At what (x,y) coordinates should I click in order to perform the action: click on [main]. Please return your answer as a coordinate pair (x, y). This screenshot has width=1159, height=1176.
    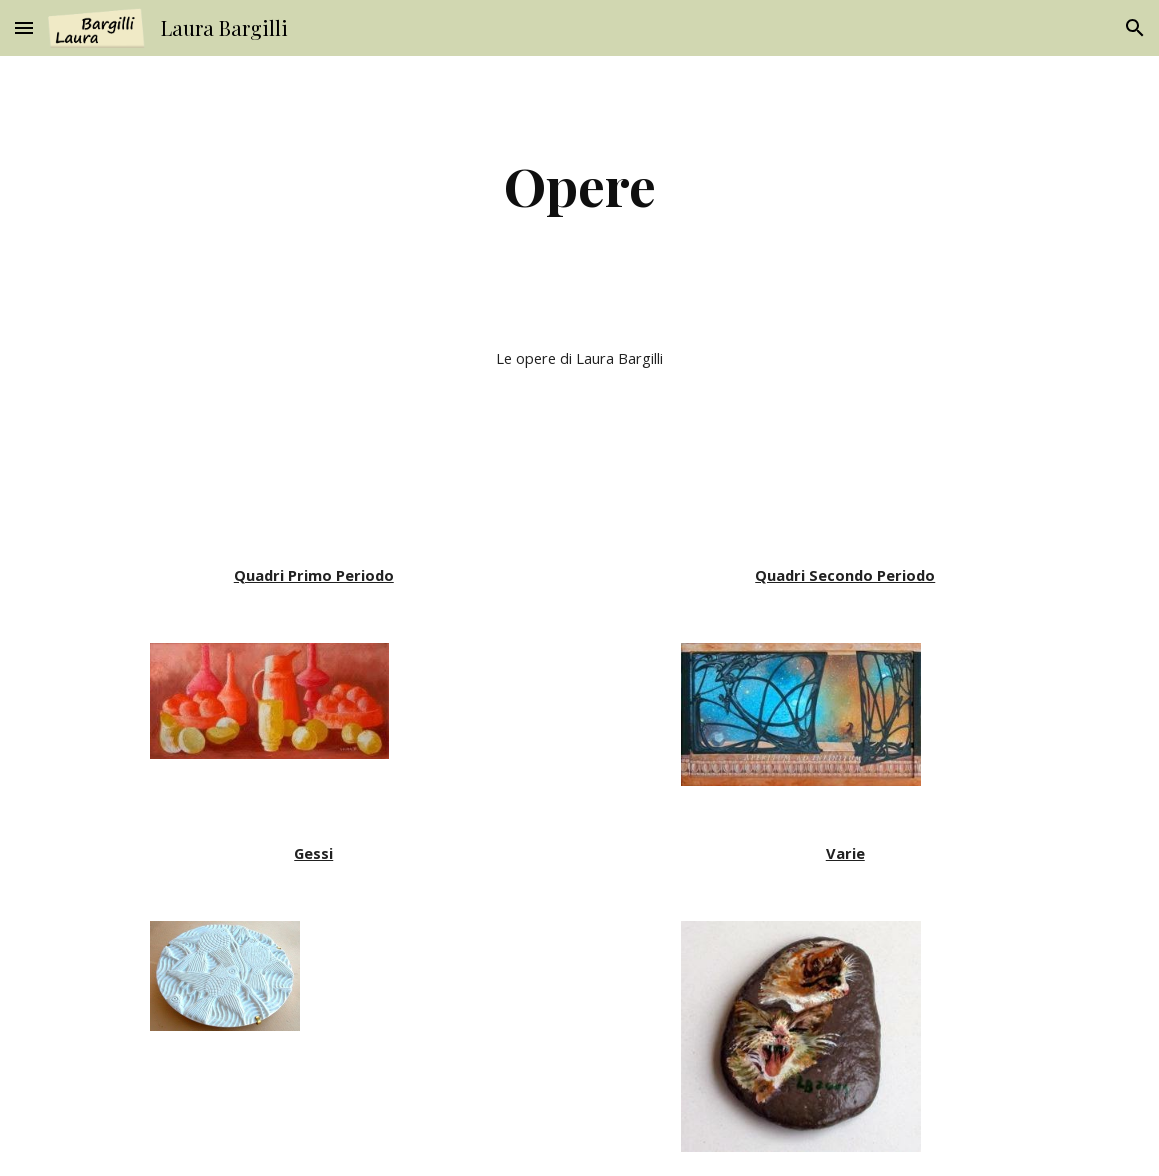
    Looking at the image, I should click on (579, 185).